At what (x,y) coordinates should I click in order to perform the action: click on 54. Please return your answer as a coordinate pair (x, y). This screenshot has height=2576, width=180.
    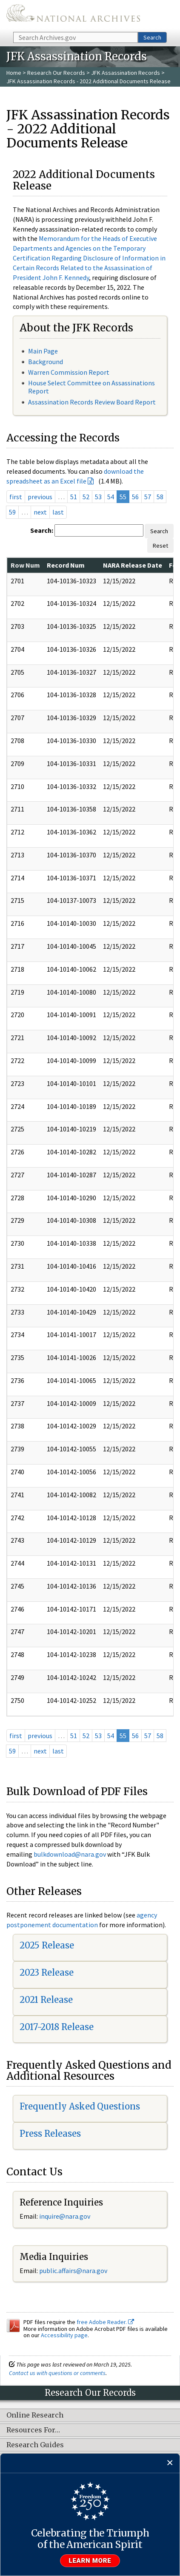
    Looking at the image, I should click on (110, 496).